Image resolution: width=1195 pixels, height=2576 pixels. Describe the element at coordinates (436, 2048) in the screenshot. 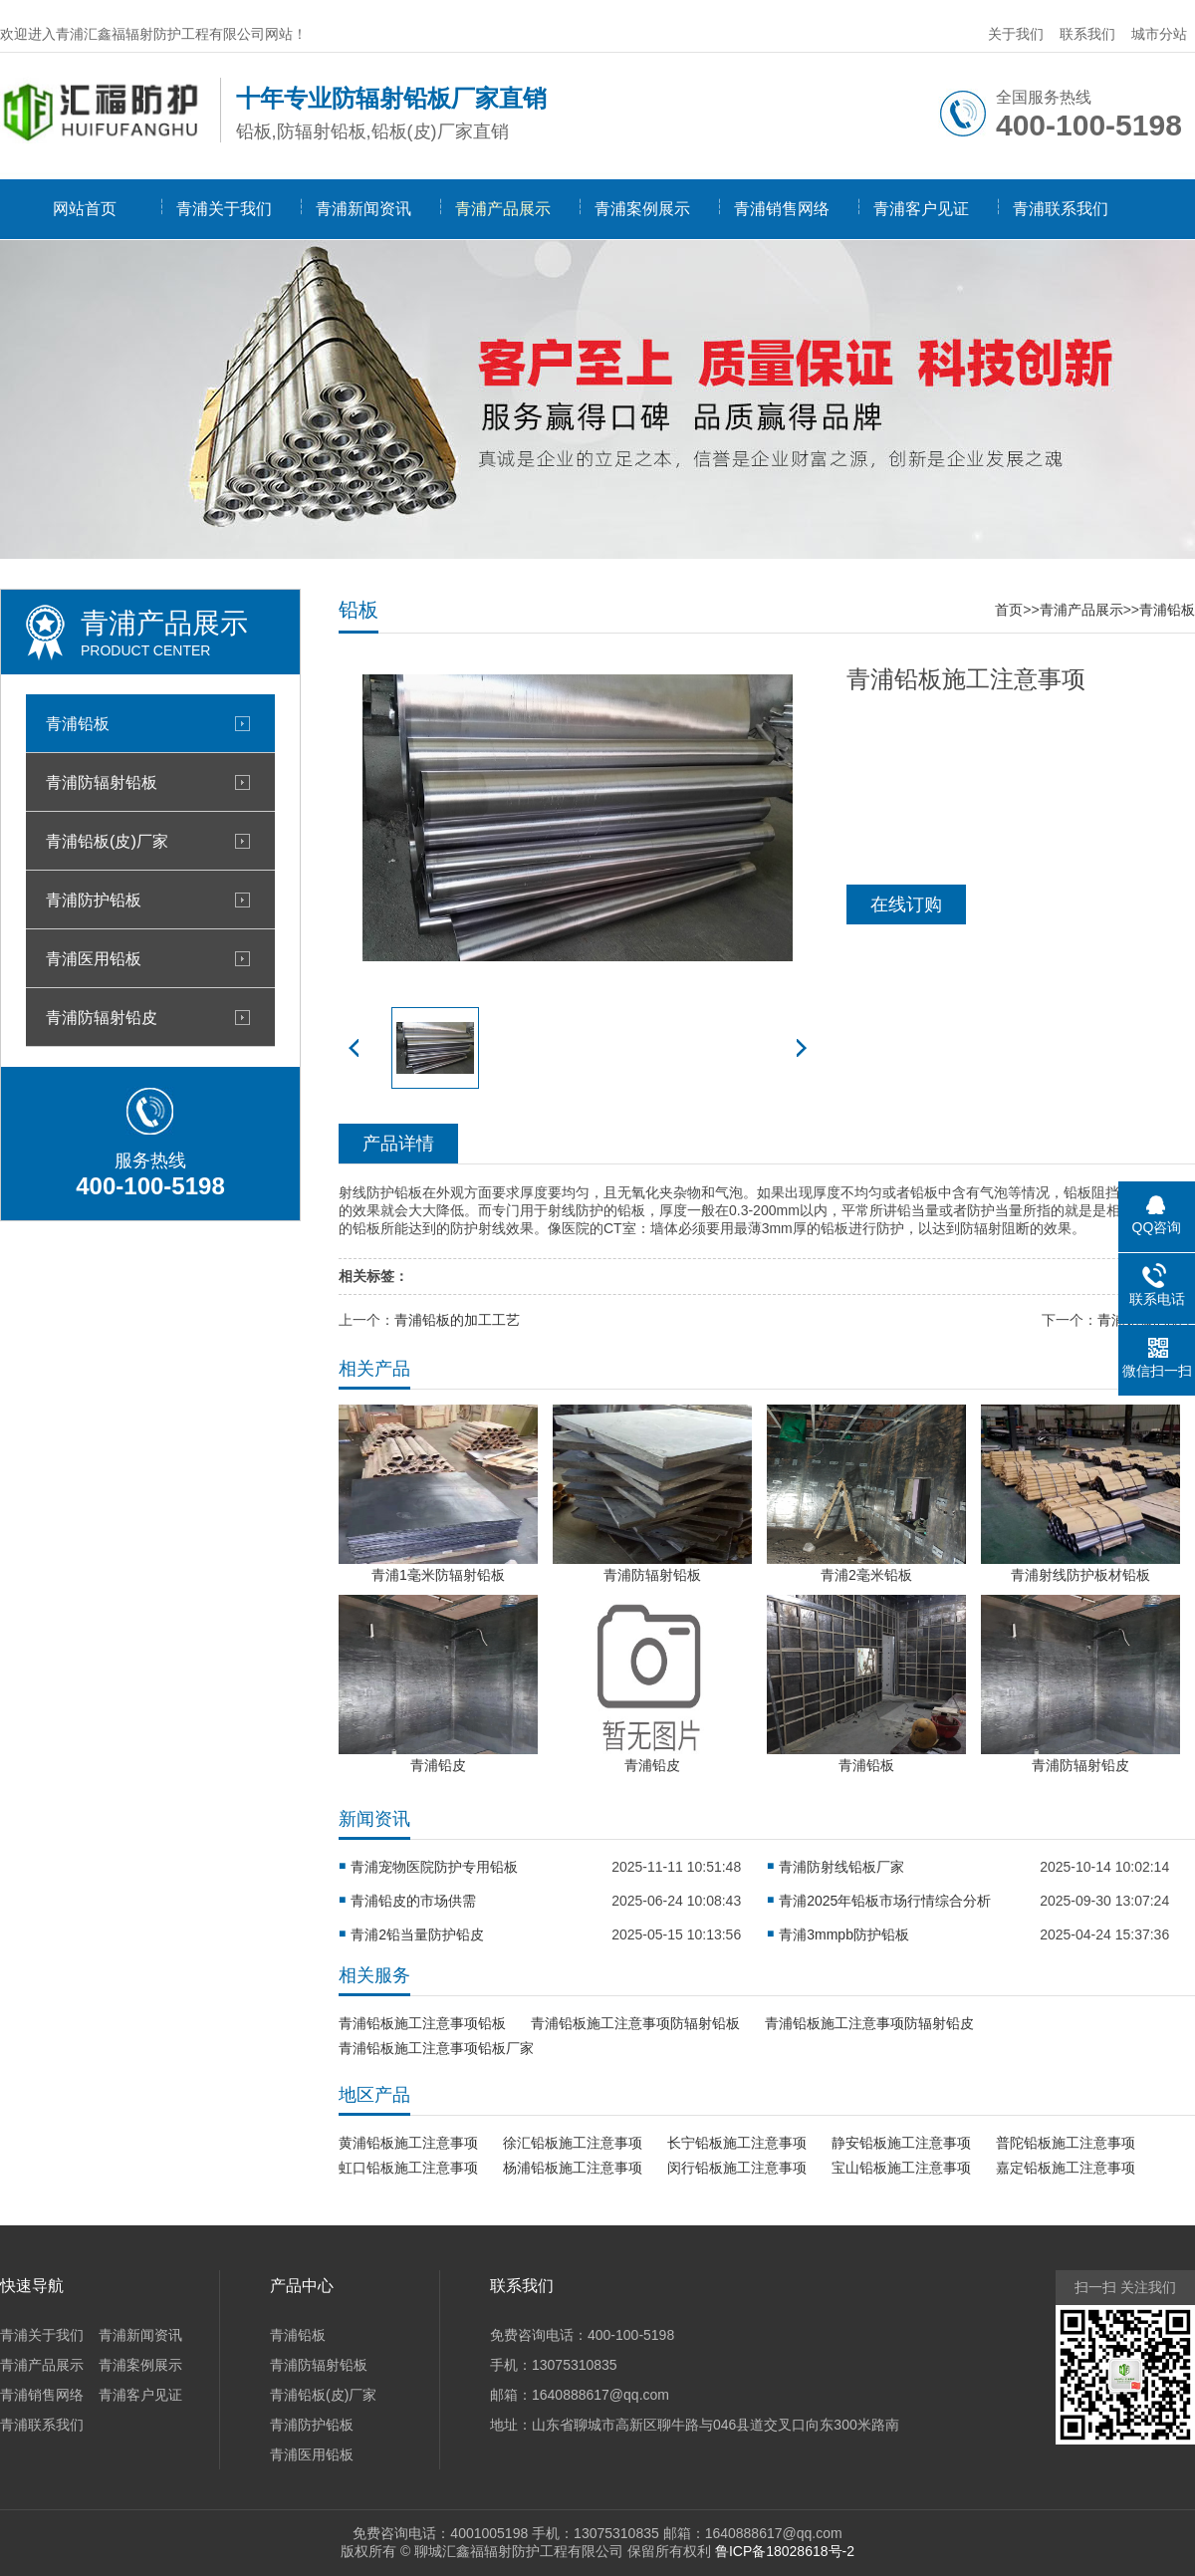

I see `青浦铅板施工注意事项铅板厂家` at that location.